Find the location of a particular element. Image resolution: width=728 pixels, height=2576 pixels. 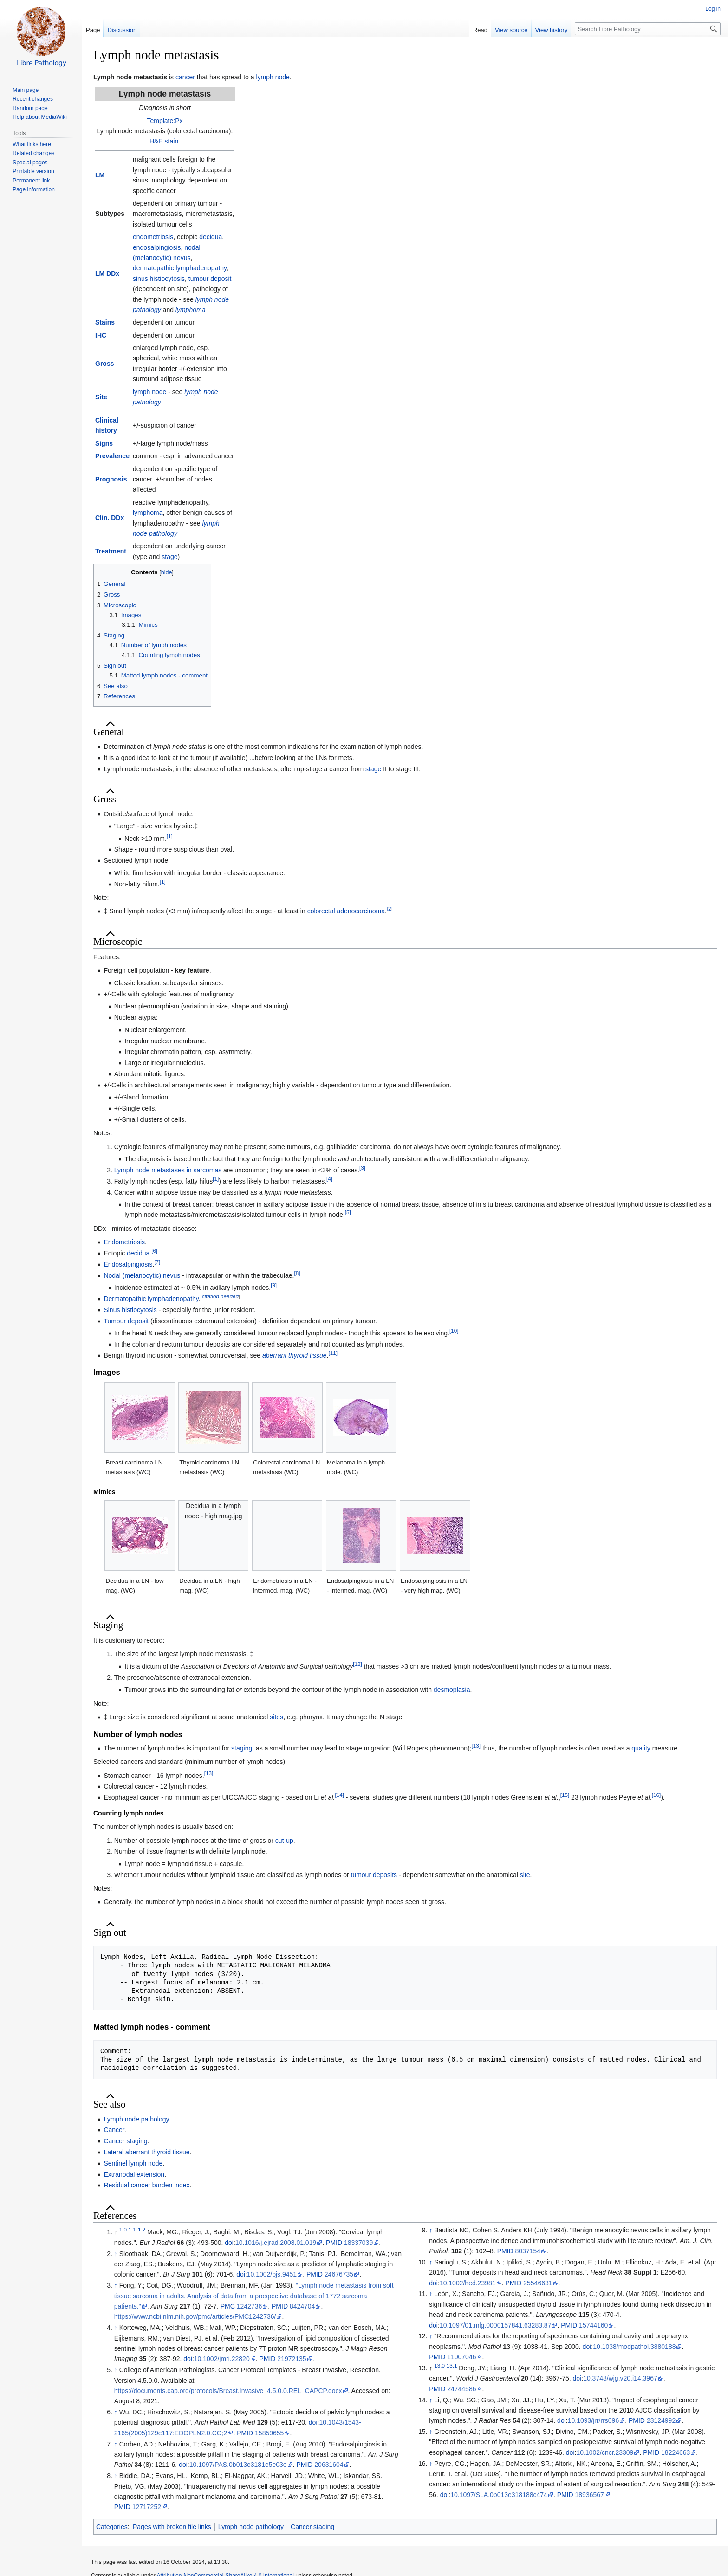

[10] is located at coordinates (453, 1330).